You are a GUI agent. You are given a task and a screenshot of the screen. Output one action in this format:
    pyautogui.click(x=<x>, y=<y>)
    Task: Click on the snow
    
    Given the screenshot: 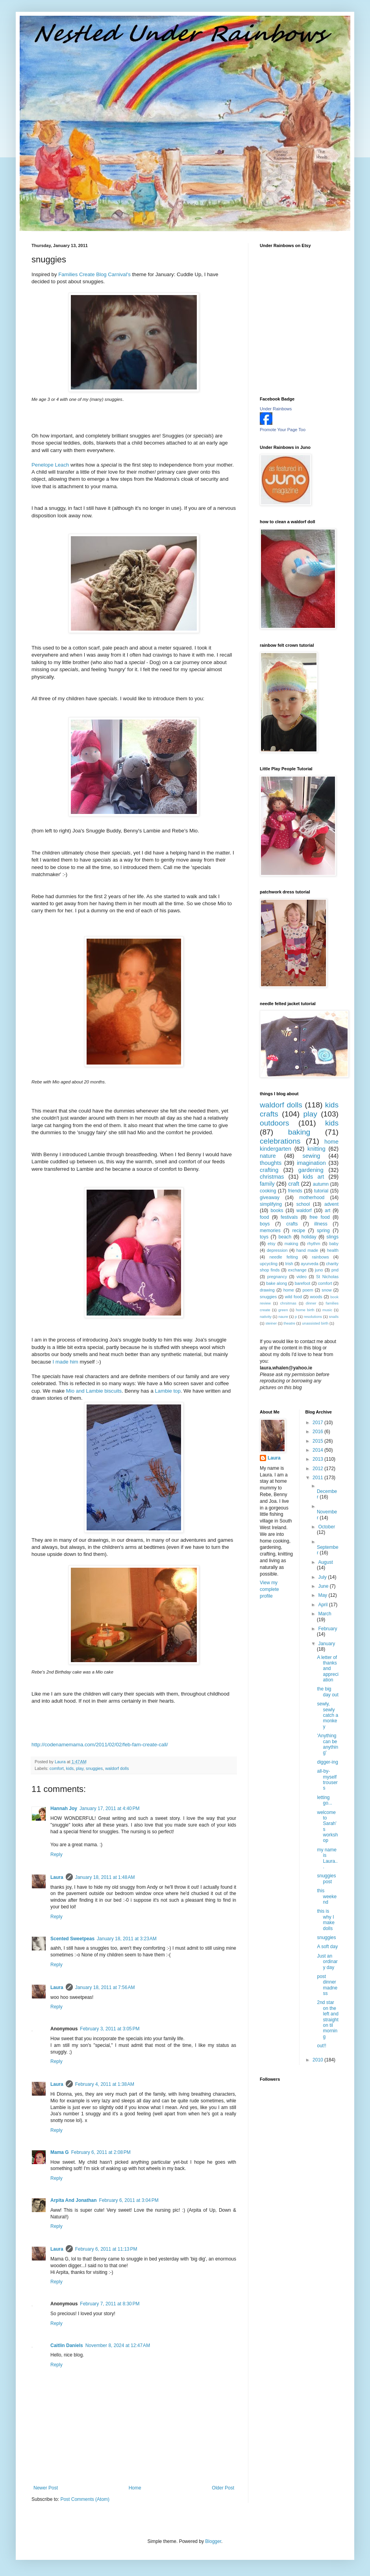 What is the action you would take?
    pyautogui.click(x=326, y=1290)
    